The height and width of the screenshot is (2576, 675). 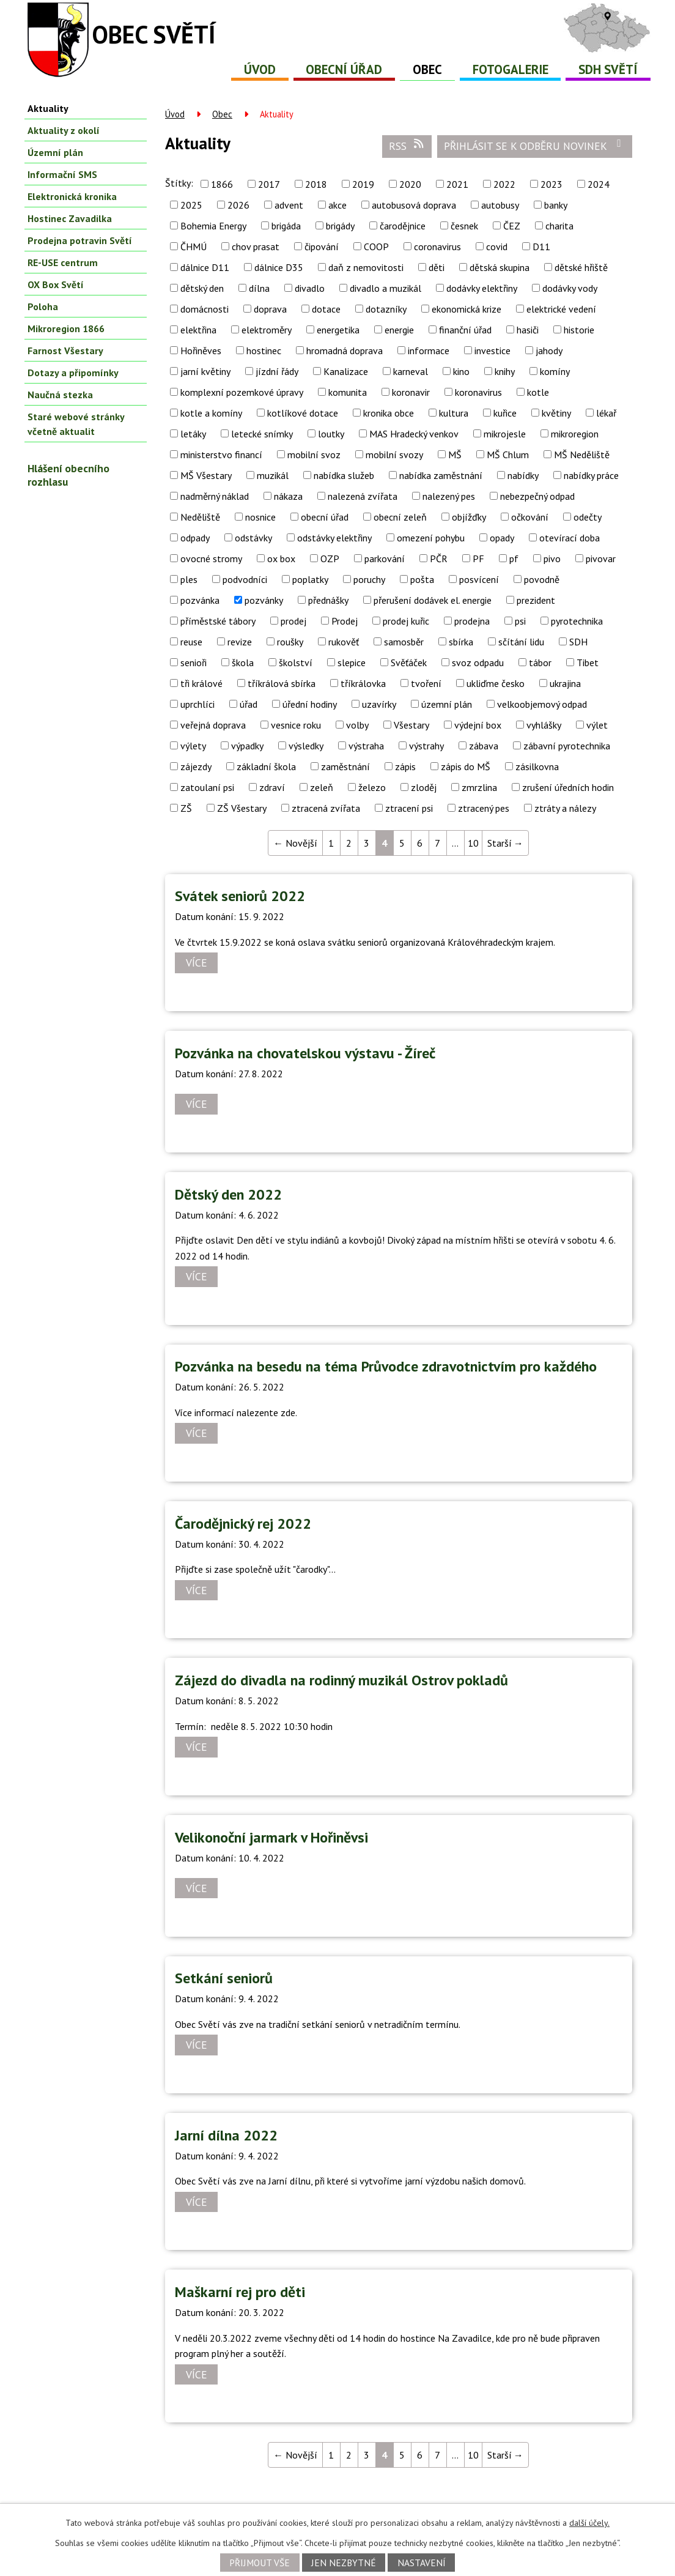 I want to click on zápis, so click(x=405, y=766).